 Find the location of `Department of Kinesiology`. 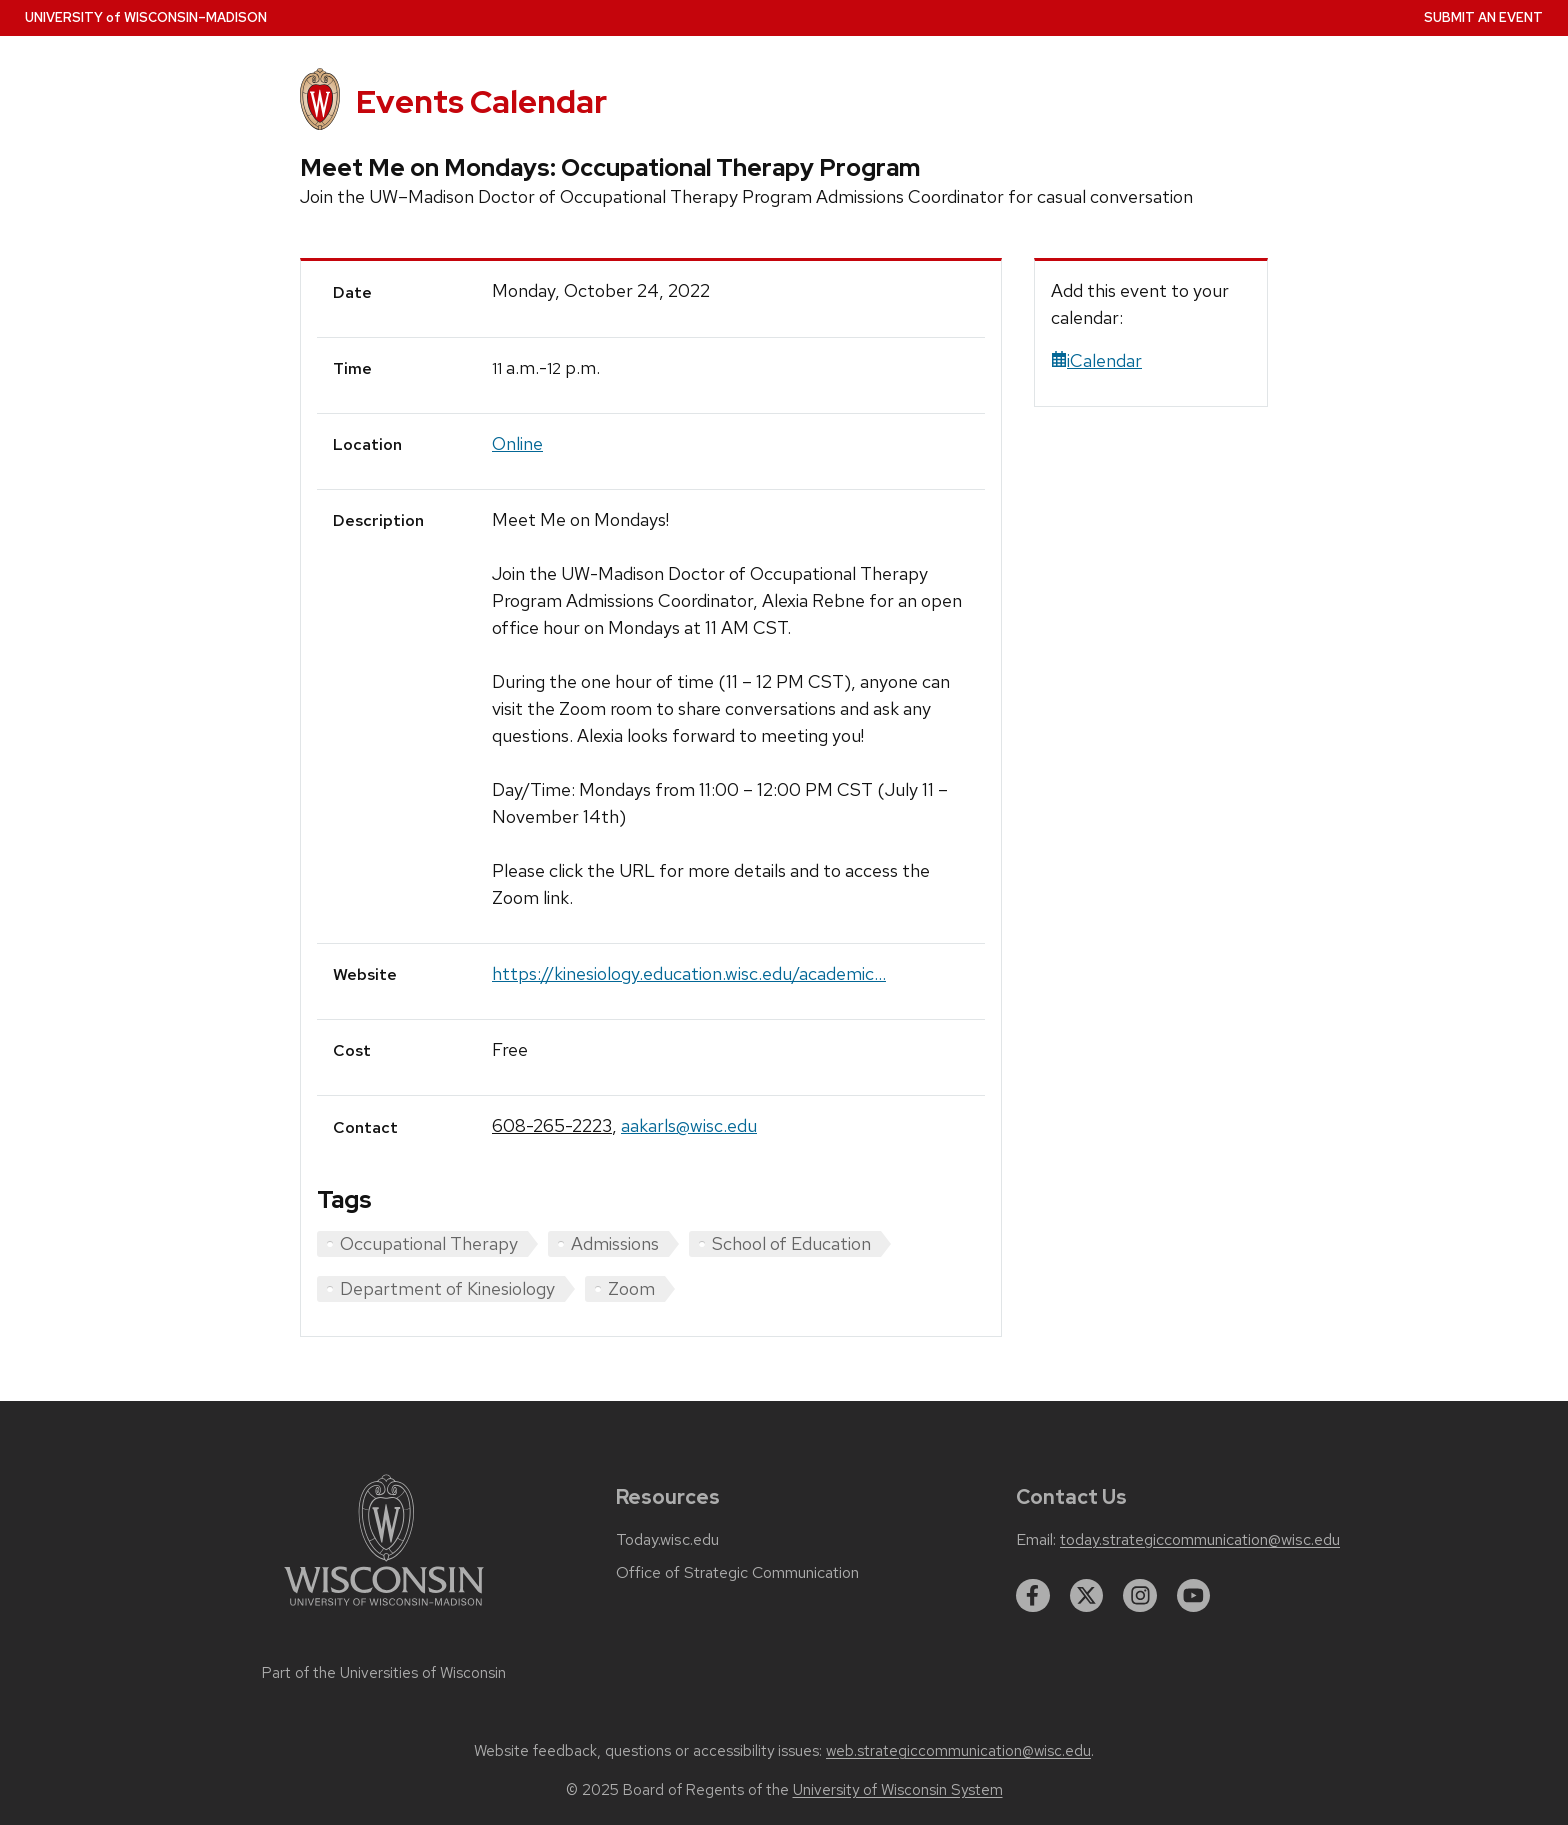

Department of Kinesiology is located at coordinates (447, 1288).